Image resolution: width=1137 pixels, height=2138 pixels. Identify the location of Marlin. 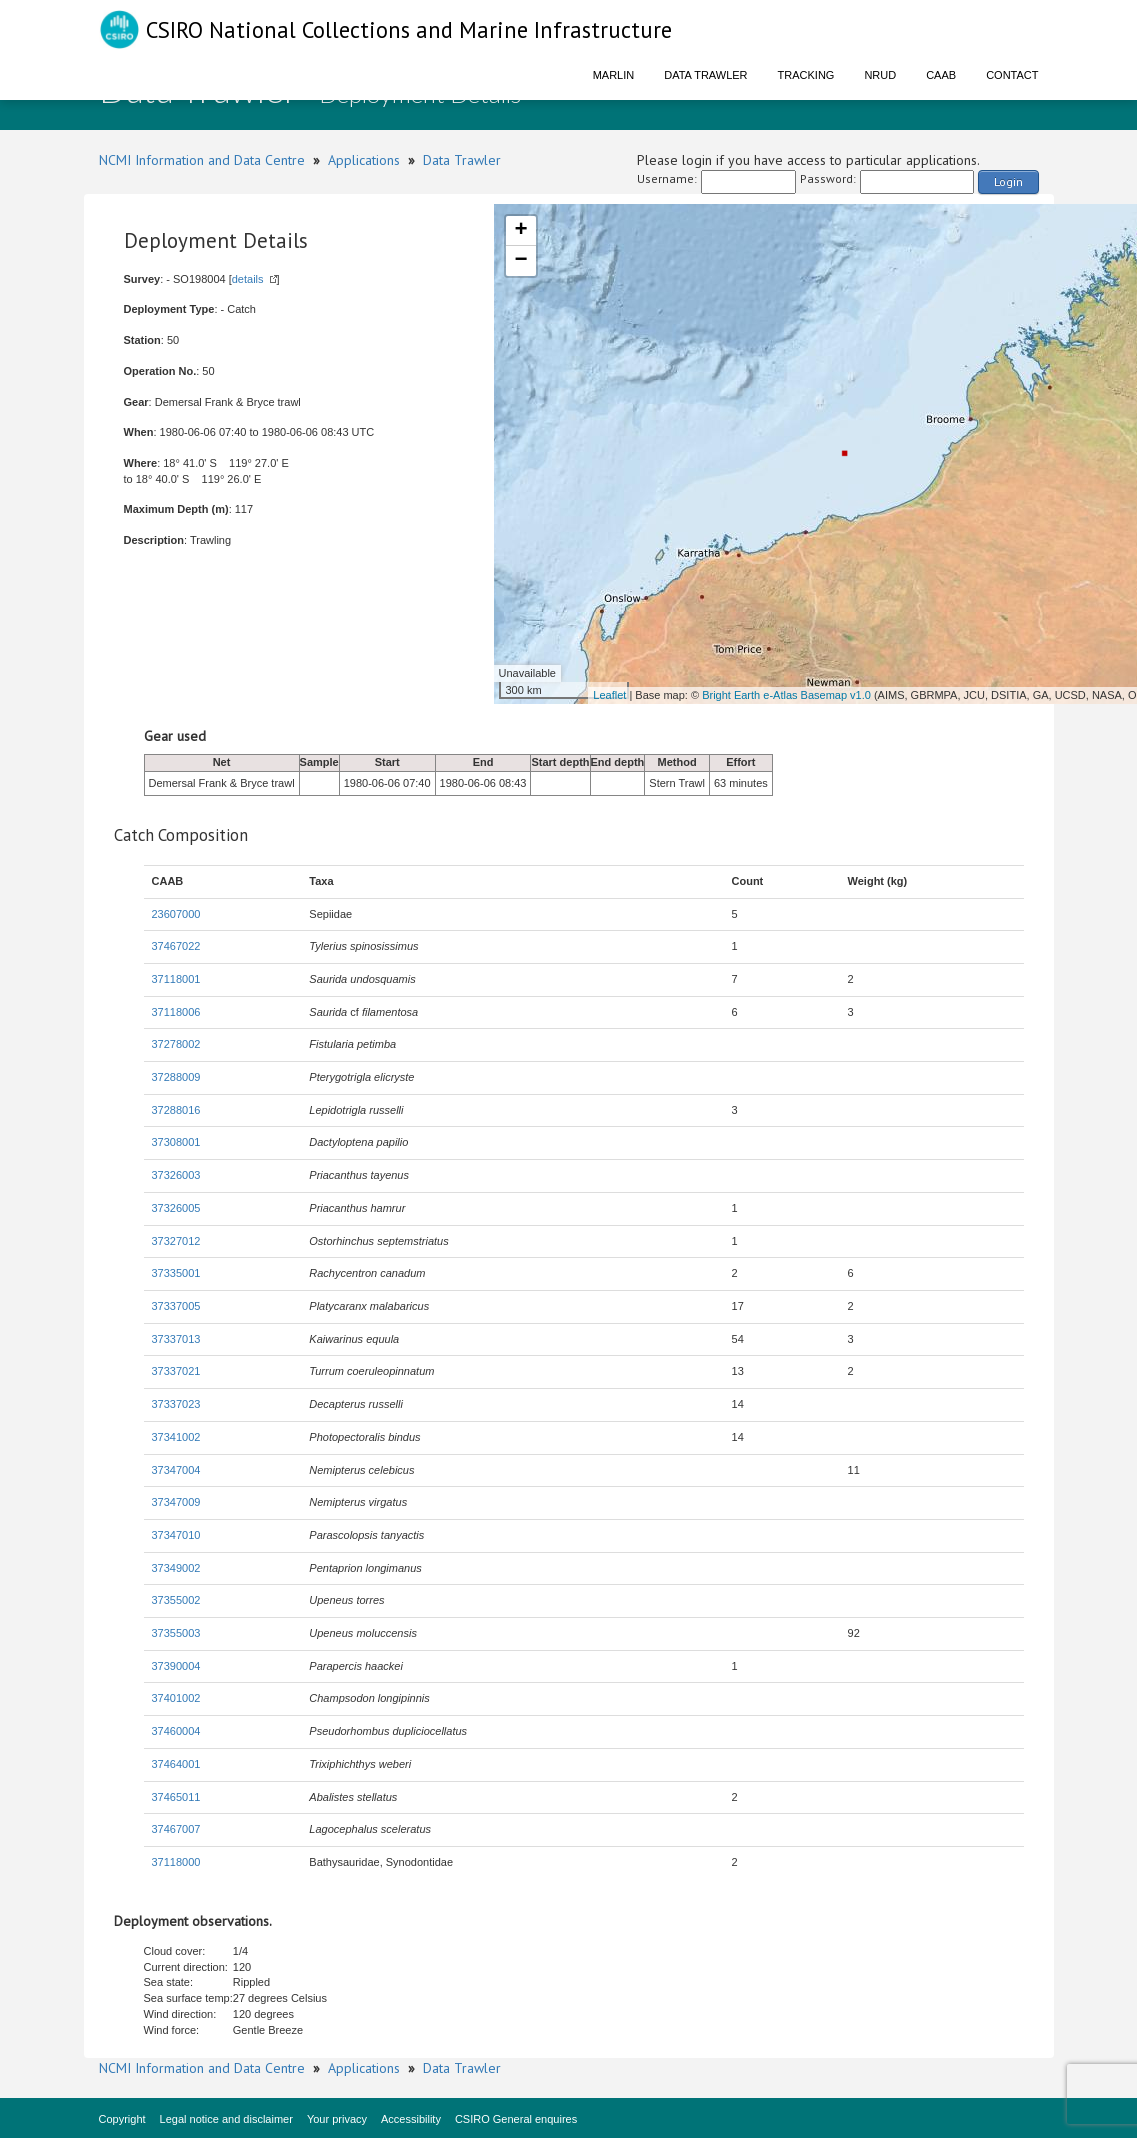
(614, 75).